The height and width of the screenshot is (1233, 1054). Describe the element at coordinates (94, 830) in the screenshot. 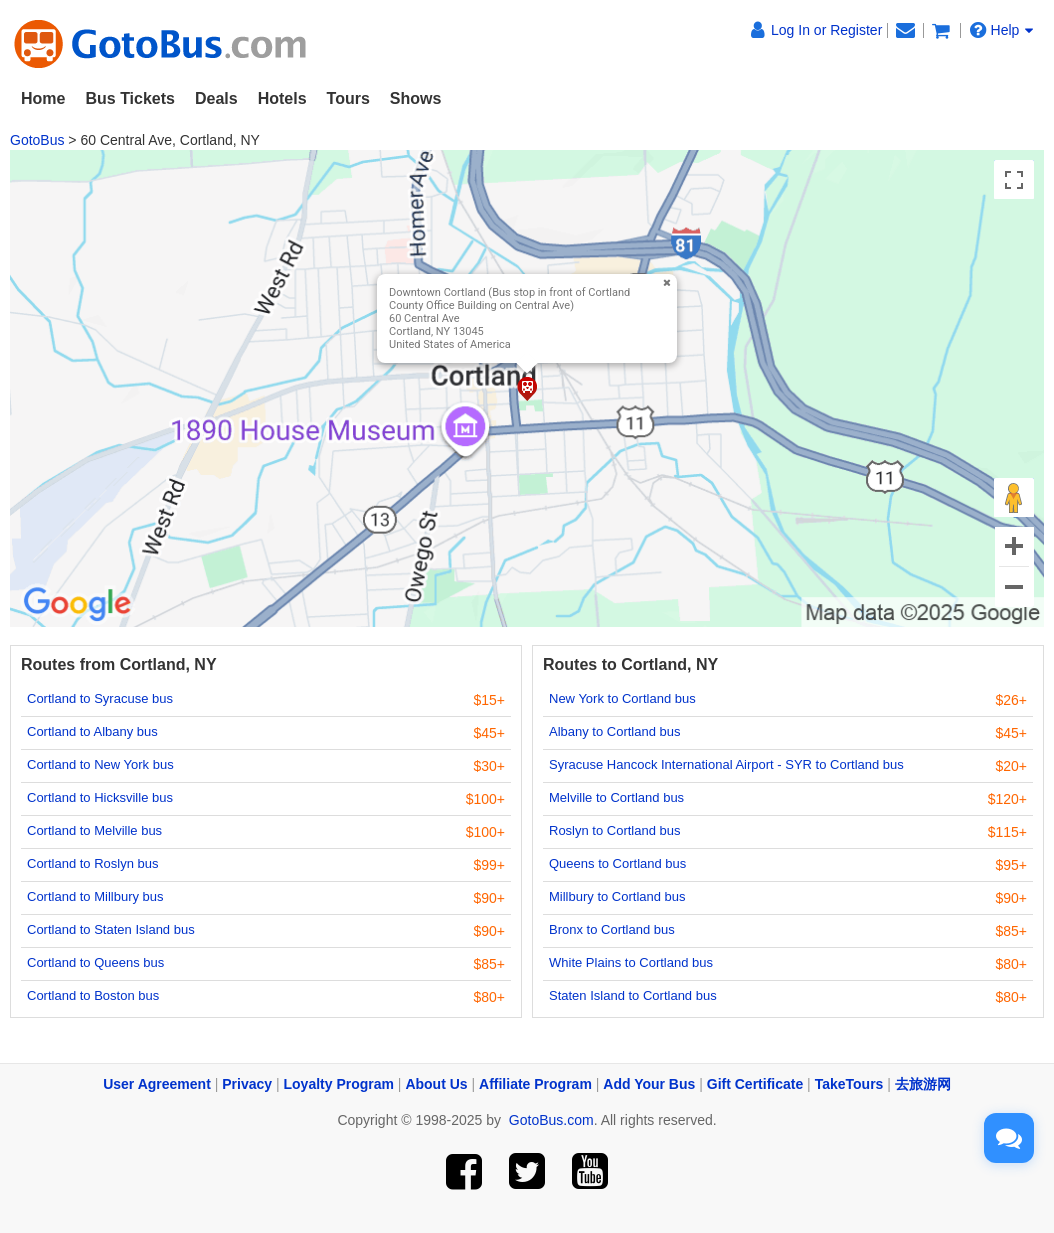

I see `Cortland to Melville bus` at that location.